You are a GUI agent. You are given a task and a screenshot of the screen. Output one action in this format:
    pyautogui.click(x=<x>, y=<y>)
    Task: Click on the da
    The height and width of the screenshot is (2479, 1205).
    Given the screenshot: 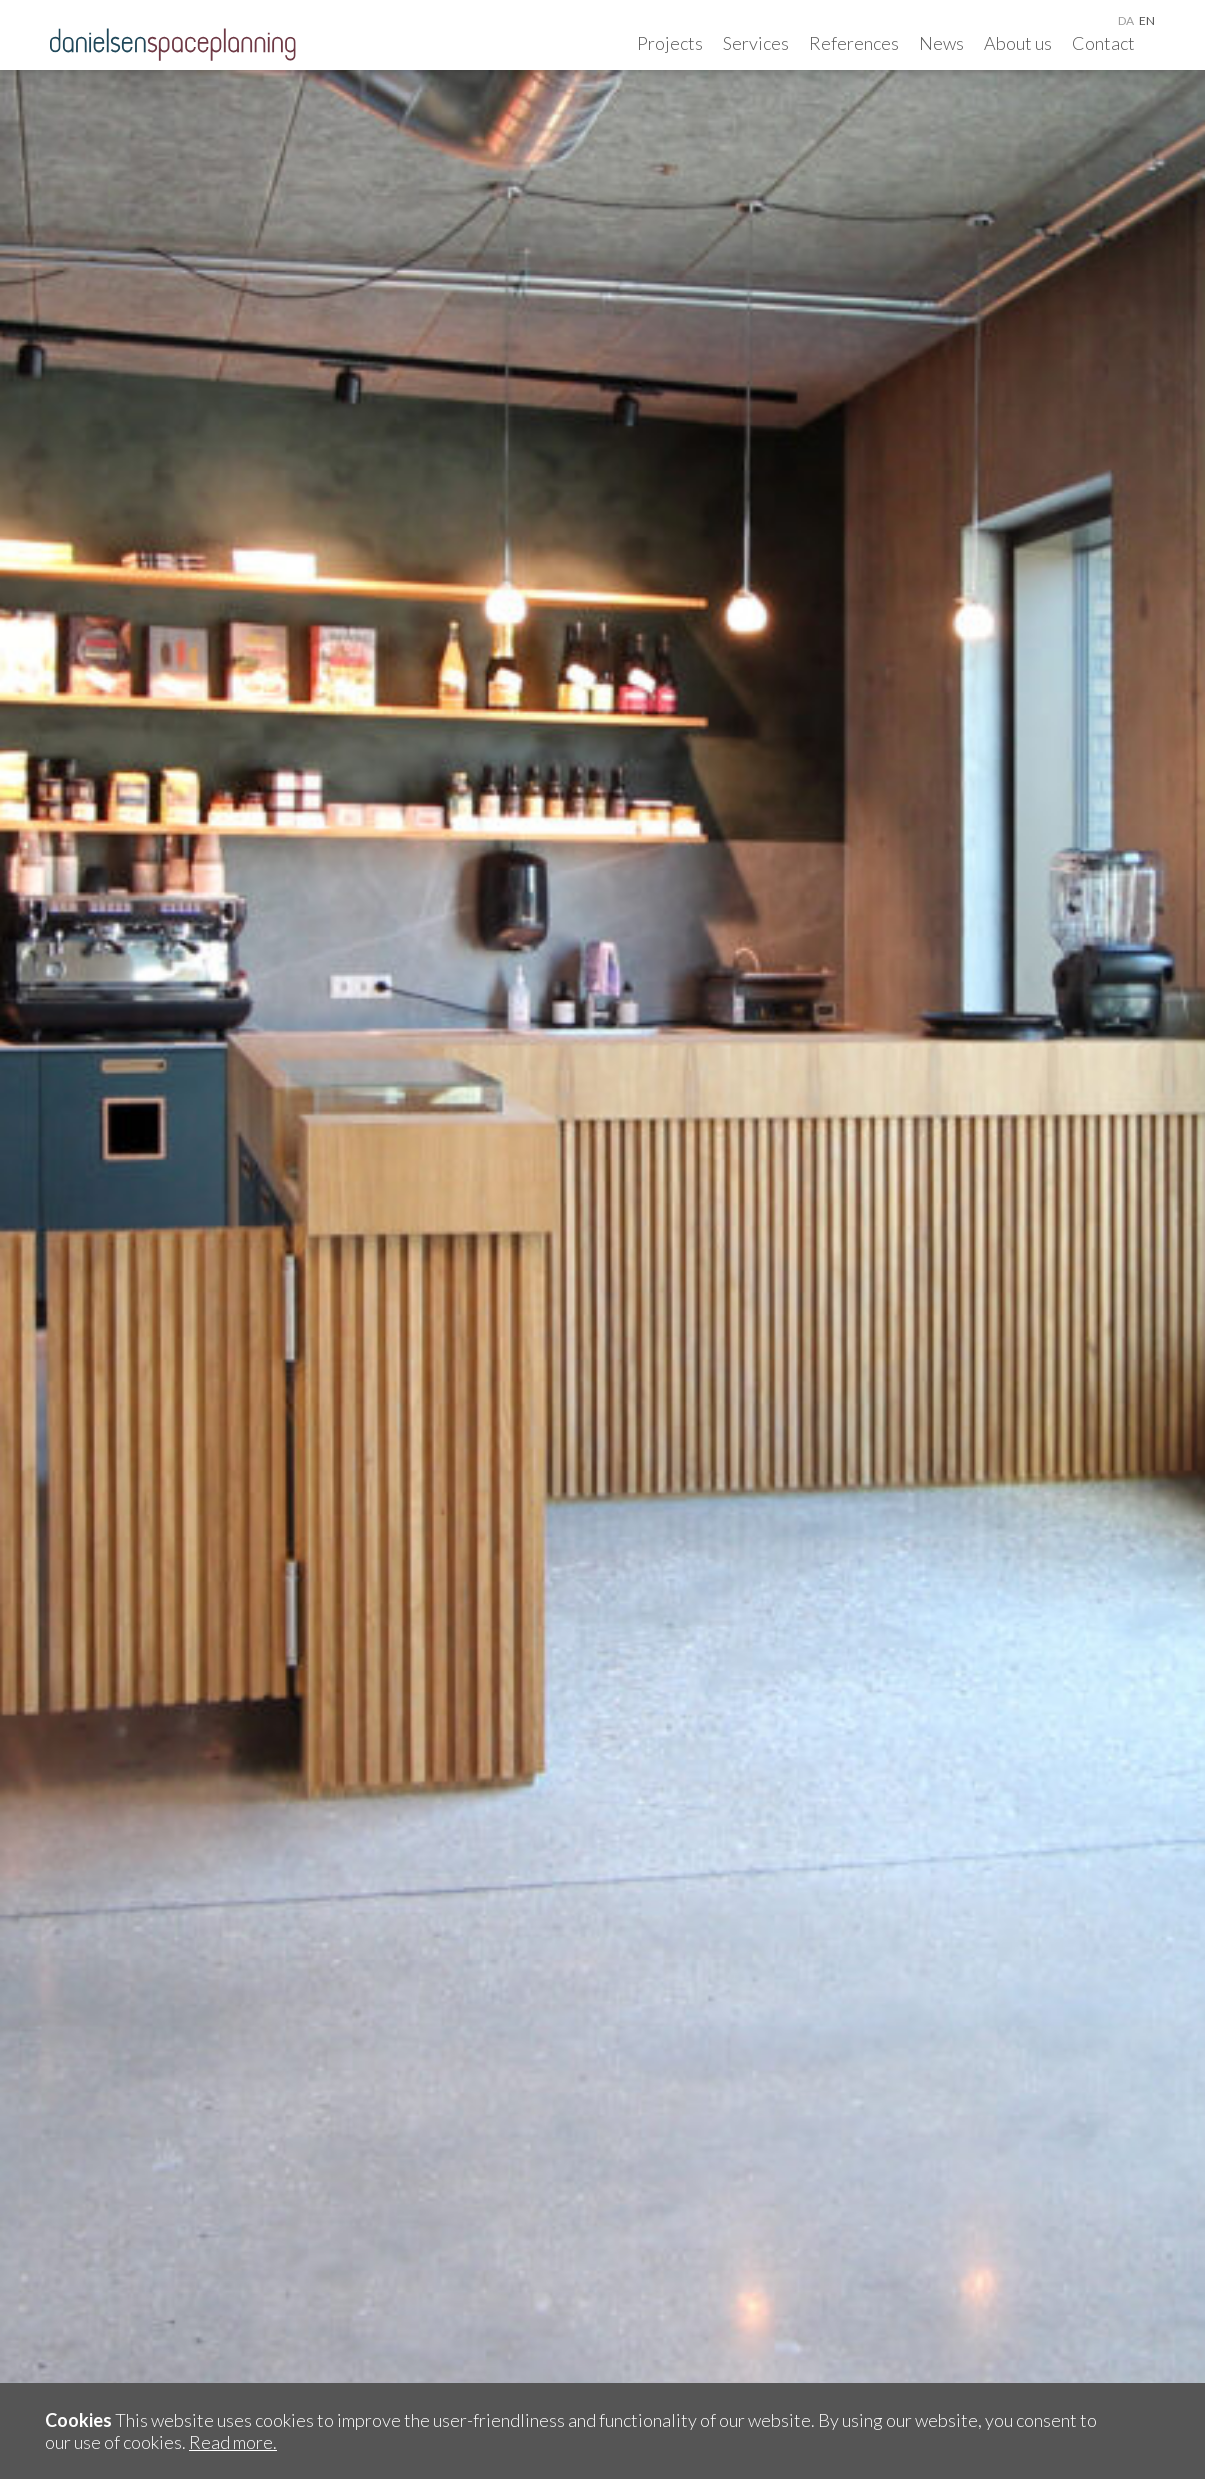 What is the action you would take?
    pyautogui.click(x=1126, y=20)
    